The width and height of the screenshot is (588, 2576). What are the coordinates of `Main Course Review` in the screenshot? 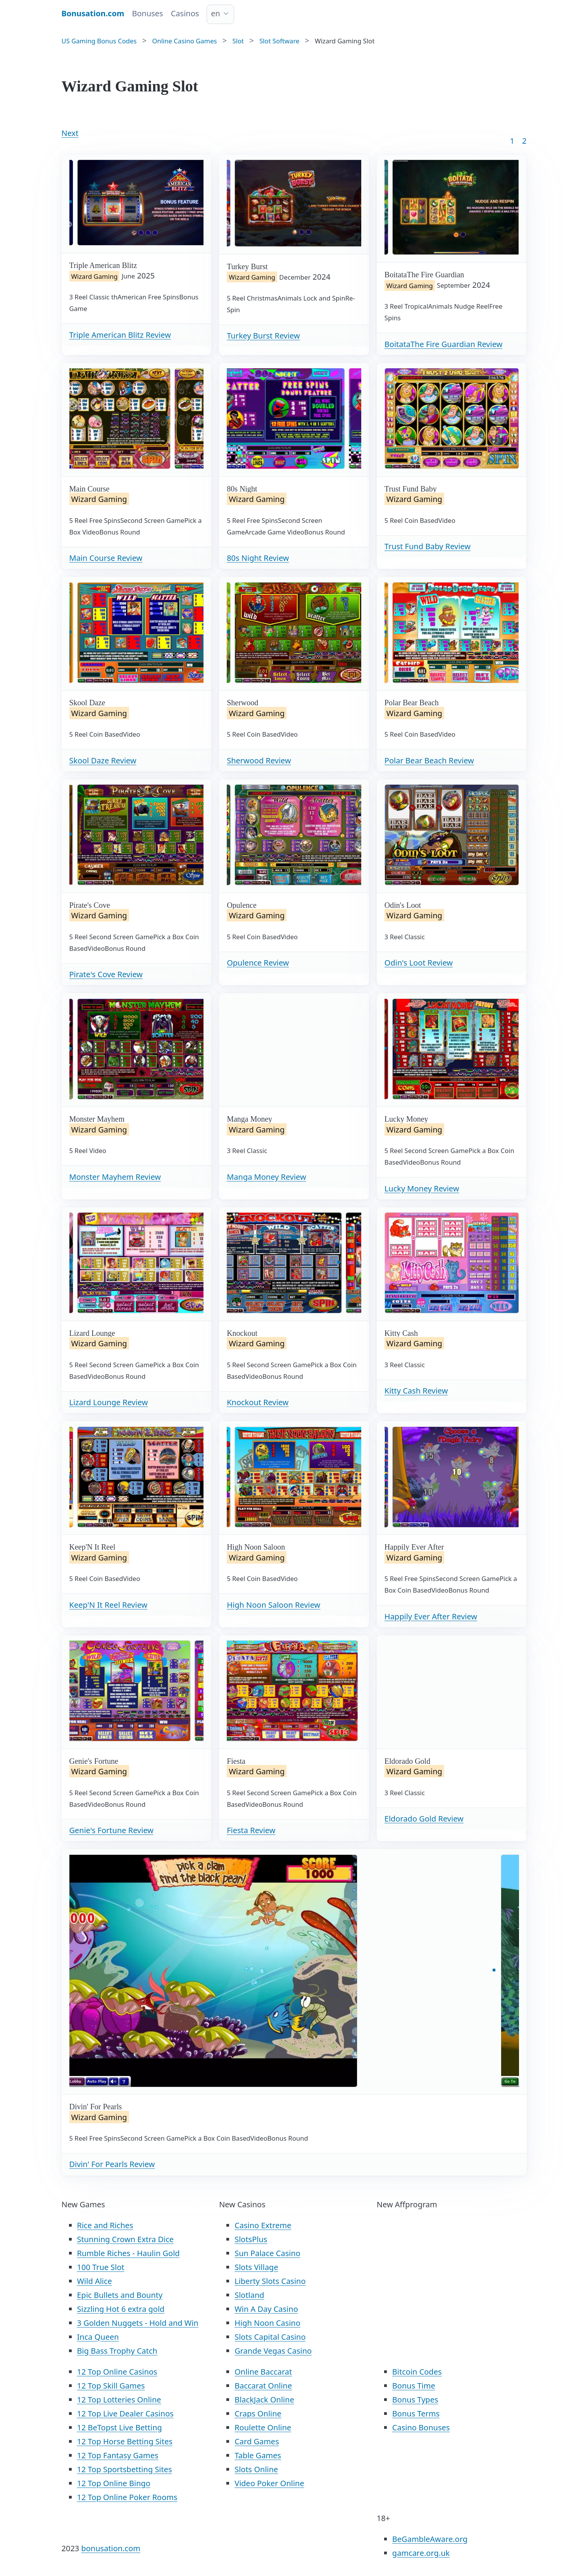 It's located at (106, 558).